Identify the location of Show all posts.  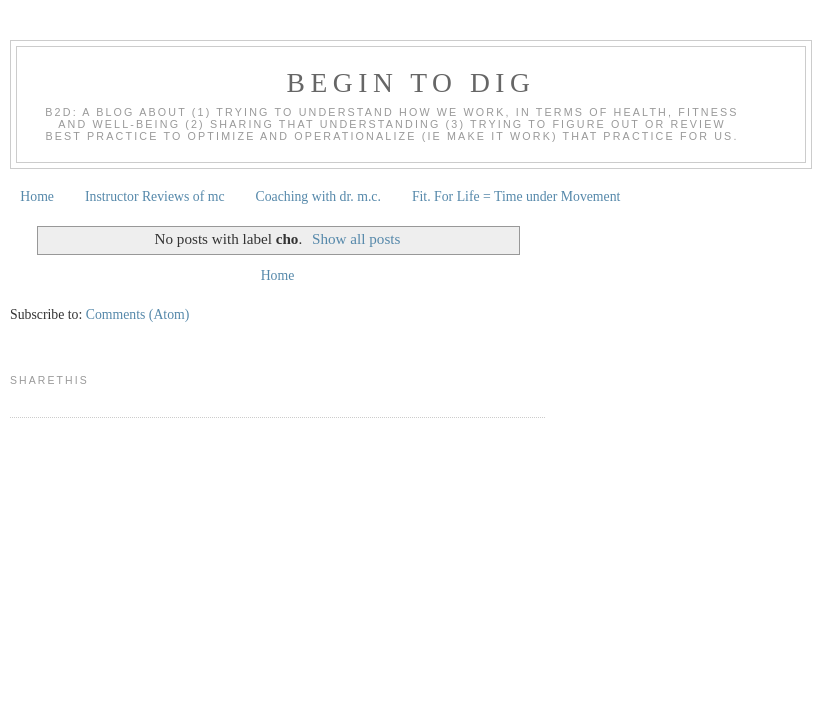
(356, 238).